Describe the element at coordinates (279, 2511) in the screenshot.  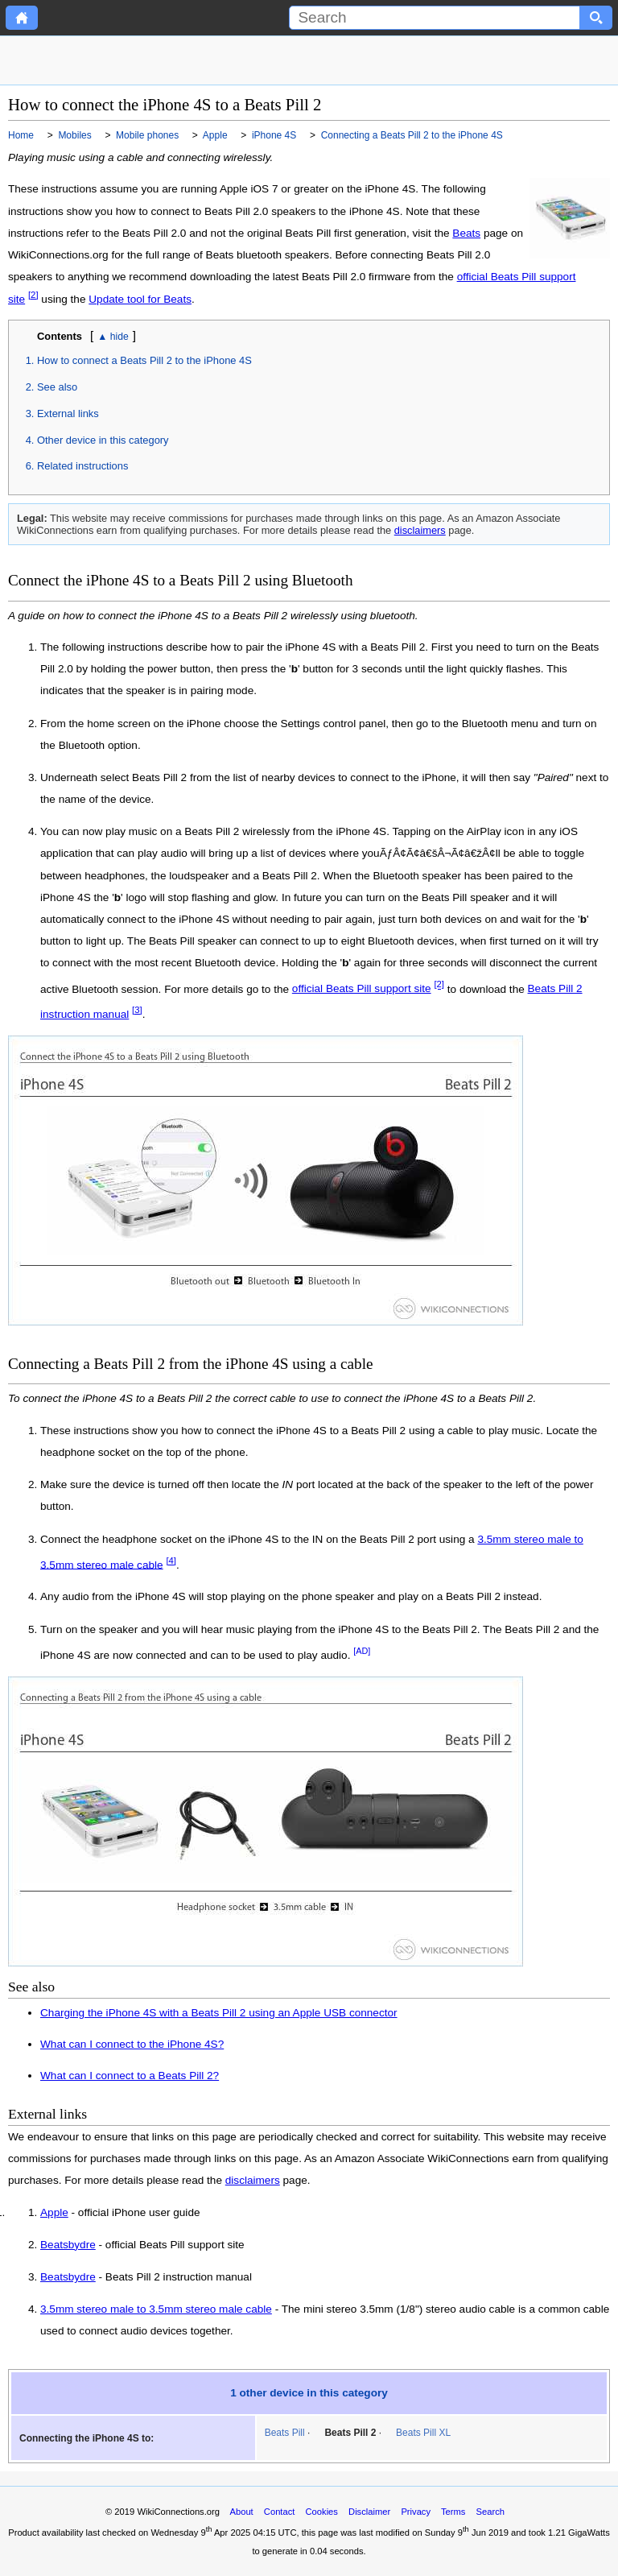
I see `Contact` at that location.